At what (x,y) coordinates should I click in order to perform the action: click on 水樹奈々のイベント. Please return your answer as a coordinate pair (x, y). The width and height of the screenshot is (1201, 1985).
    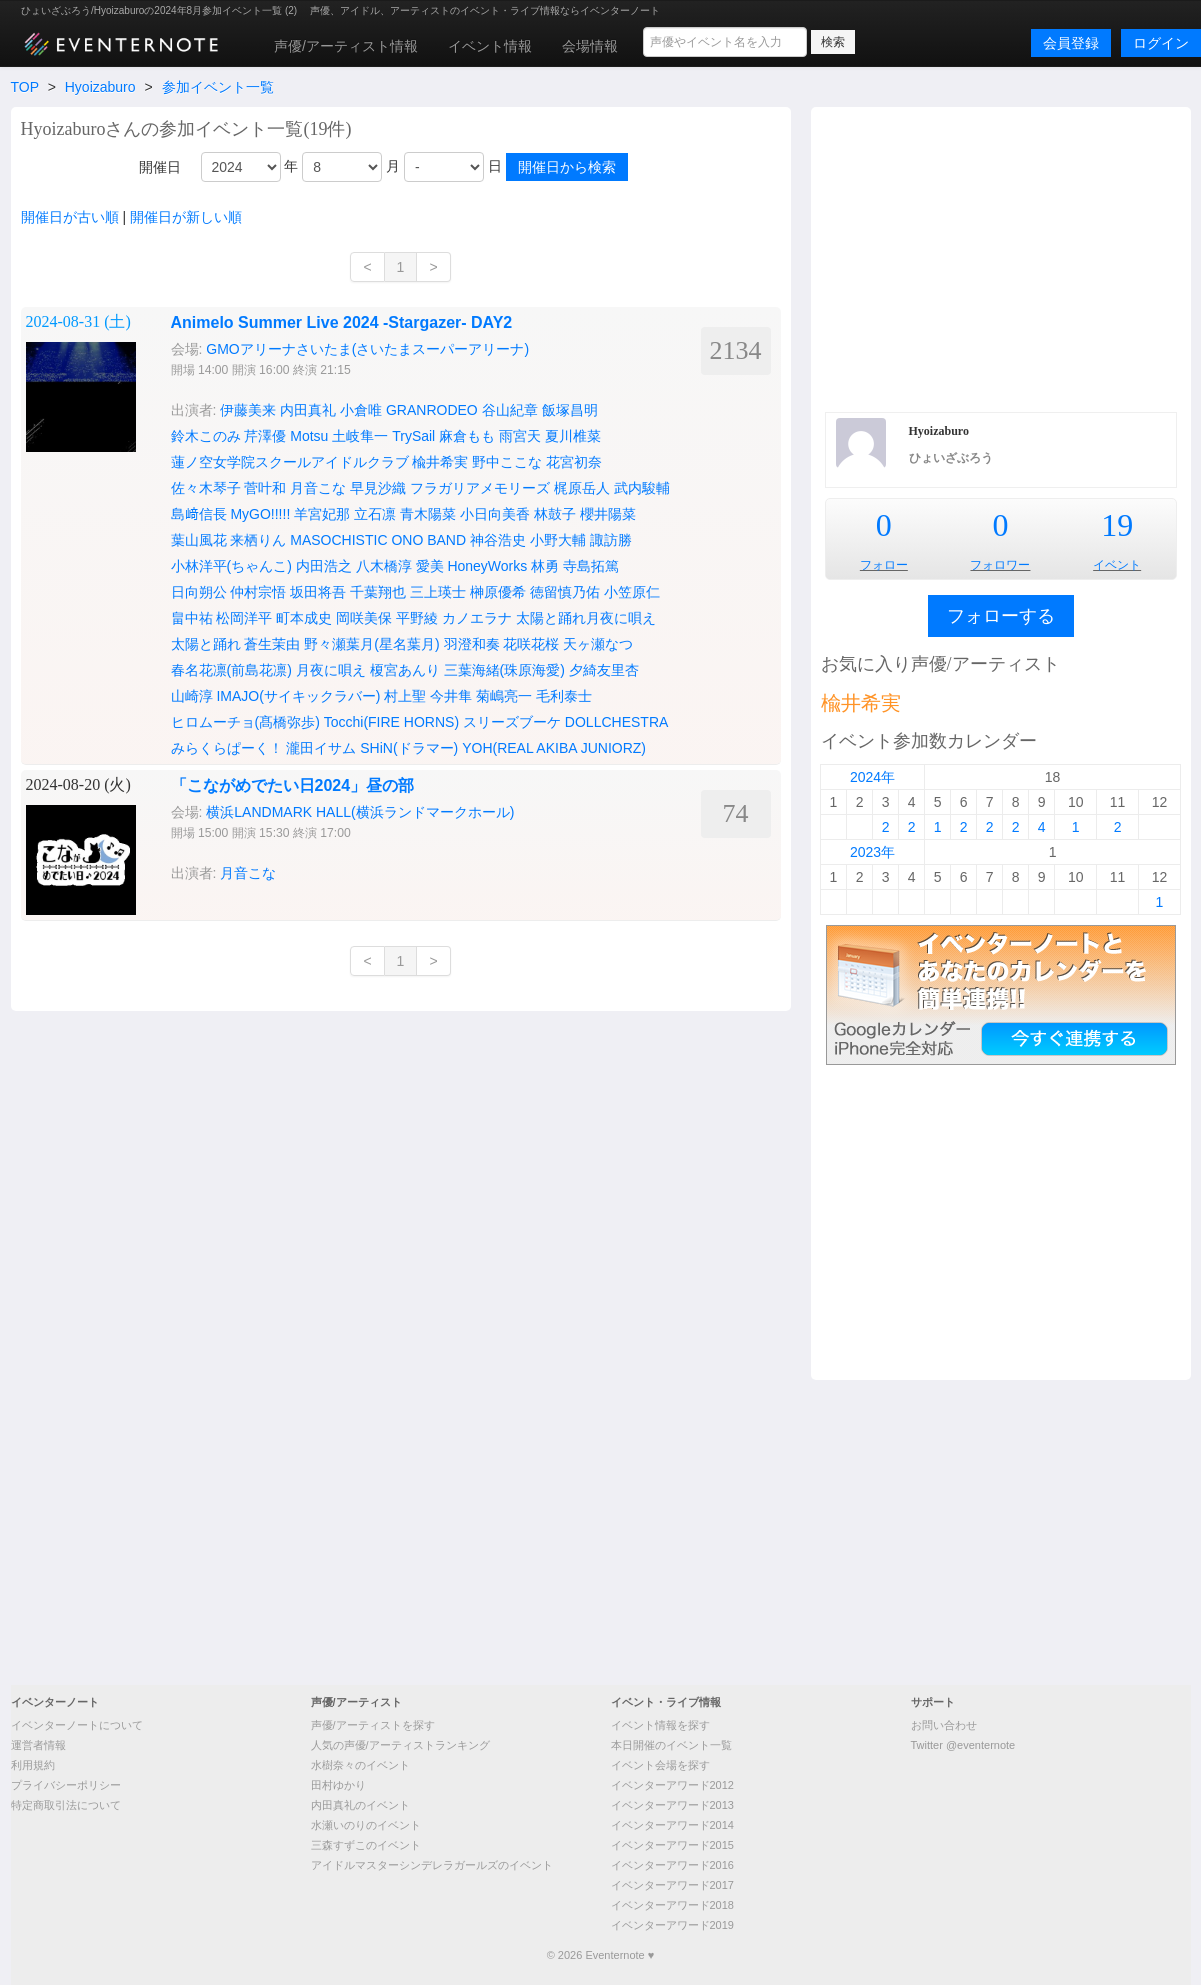
    Looking at the image, I should click on (360, 1765).